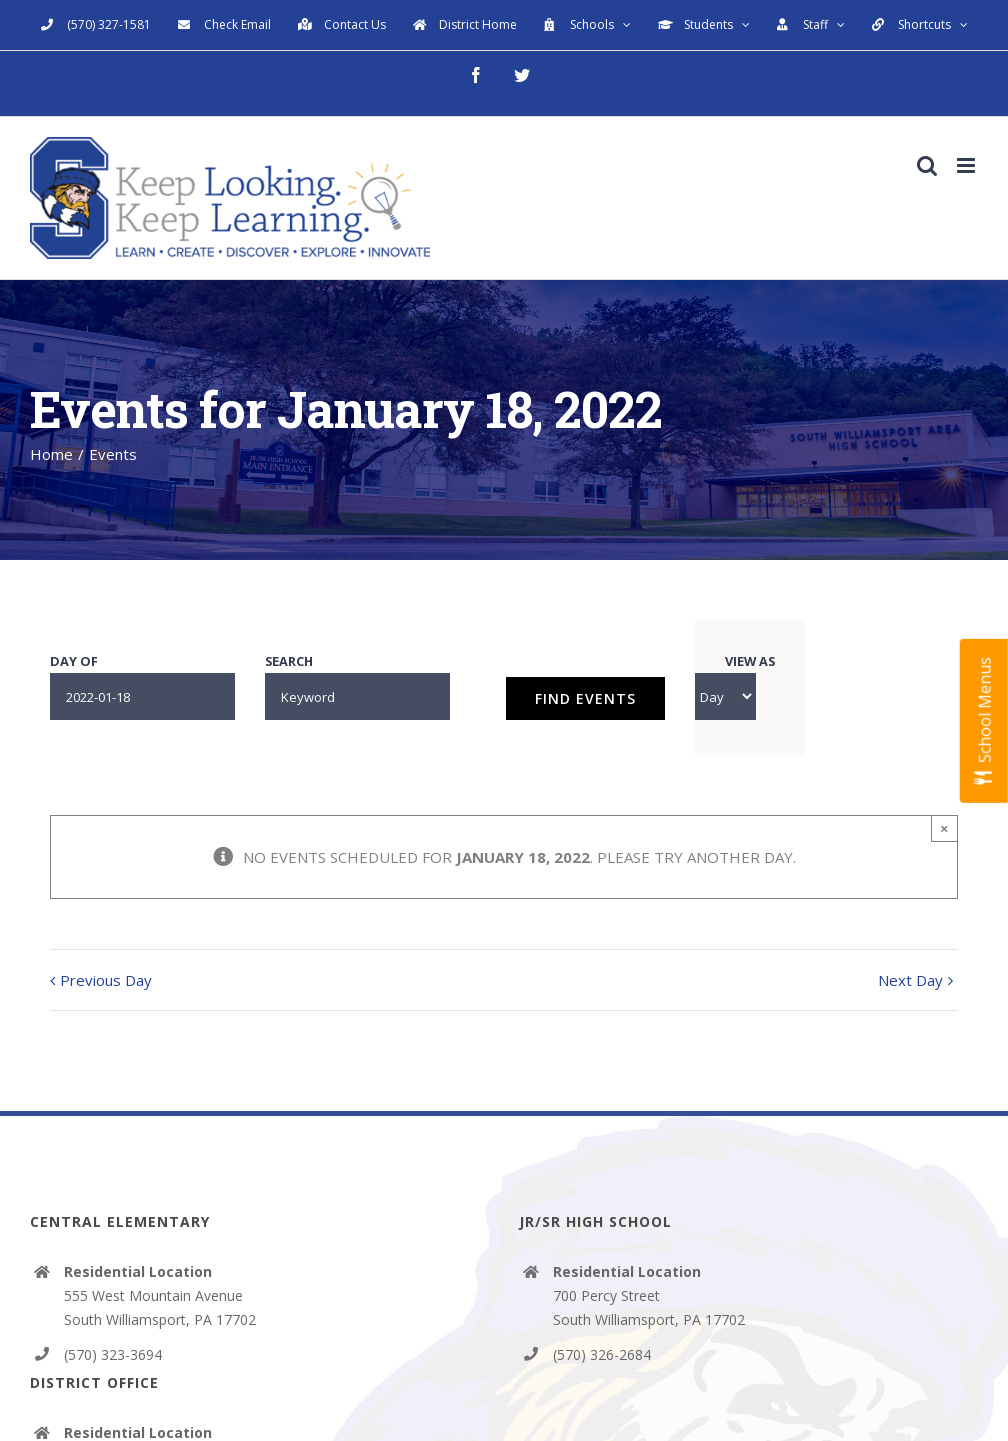 The width and height of the screenshot is (1008, 1441). Describe the element at coordinates (984, 721) in the screenshot. I see `[Open School Menus slide-out menu]` at that location.